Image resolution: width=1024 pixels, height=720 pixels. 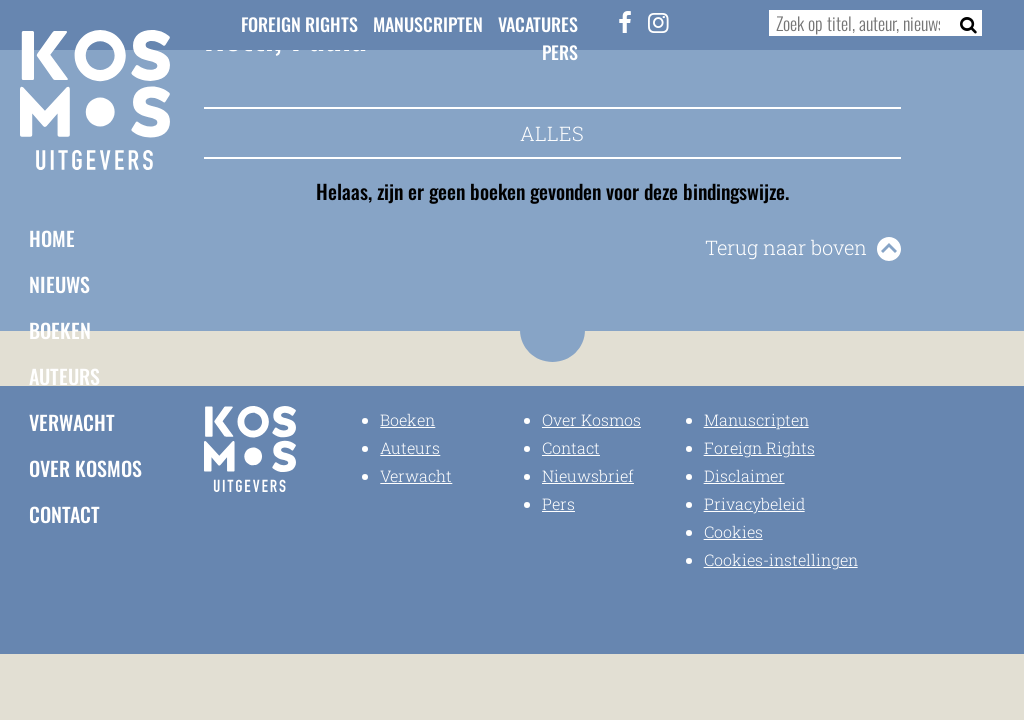 What do you see at coordinates (658, 22) in the screenshot?
I see `[Instagram]` at bounding box center [658, 22].